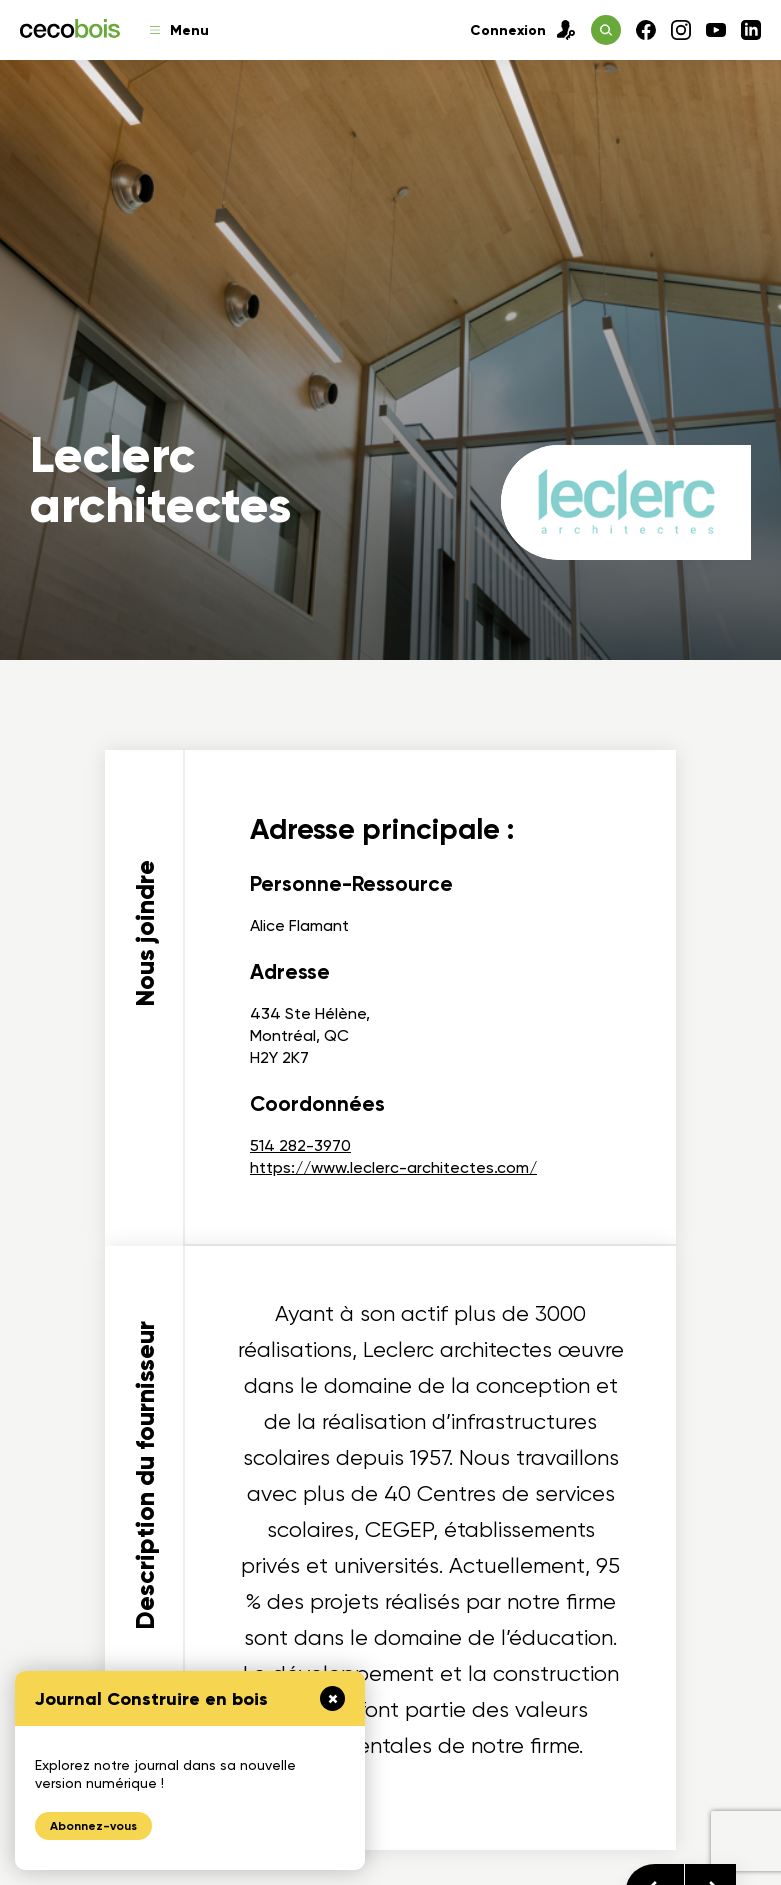  Describe the element at coordinates (179, 30) in the screenshot. I see `Menu` at that location.